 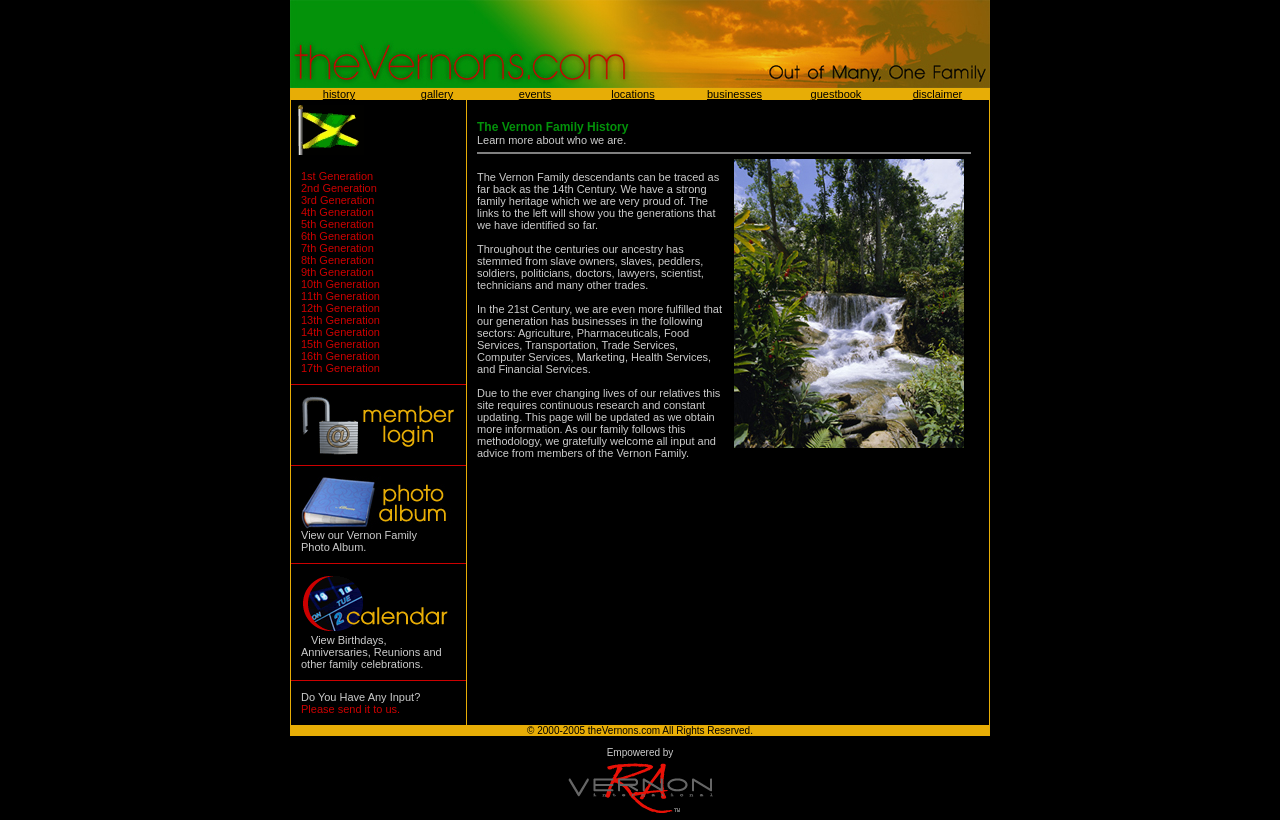 What do you see at coordinates (337, 248) in the screenshot?
I see `7th Generation` at bounding box center [337, 248].